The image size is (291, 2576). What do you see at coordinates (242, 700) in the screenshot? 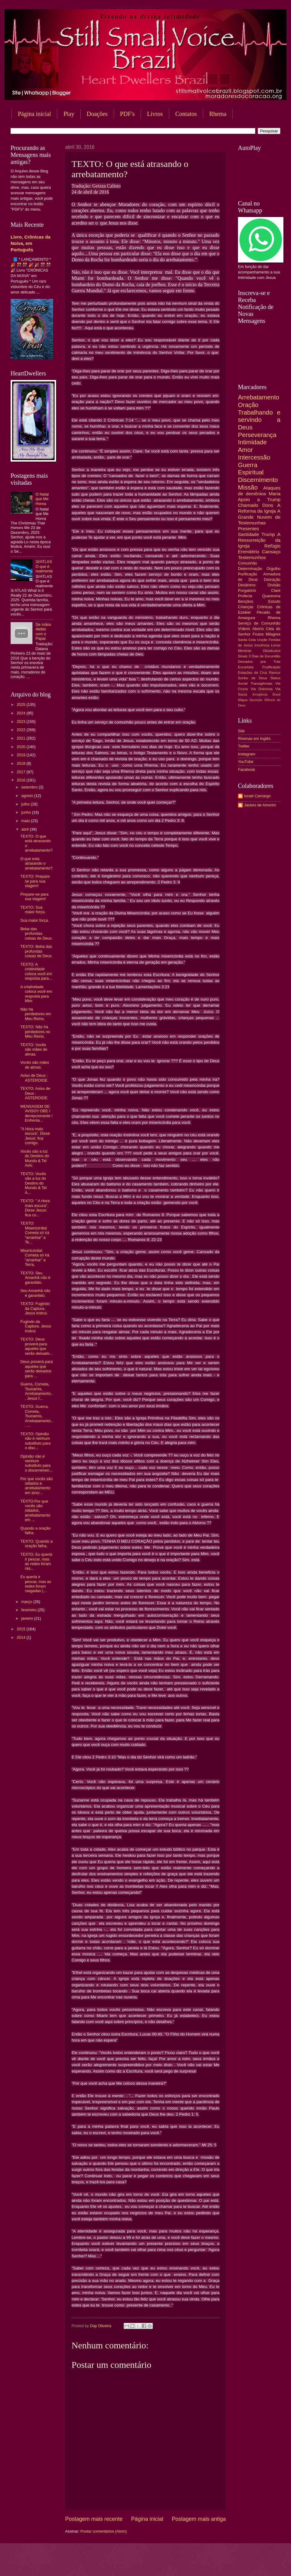
I see `Mágoa` at bounding box center [242, 700].